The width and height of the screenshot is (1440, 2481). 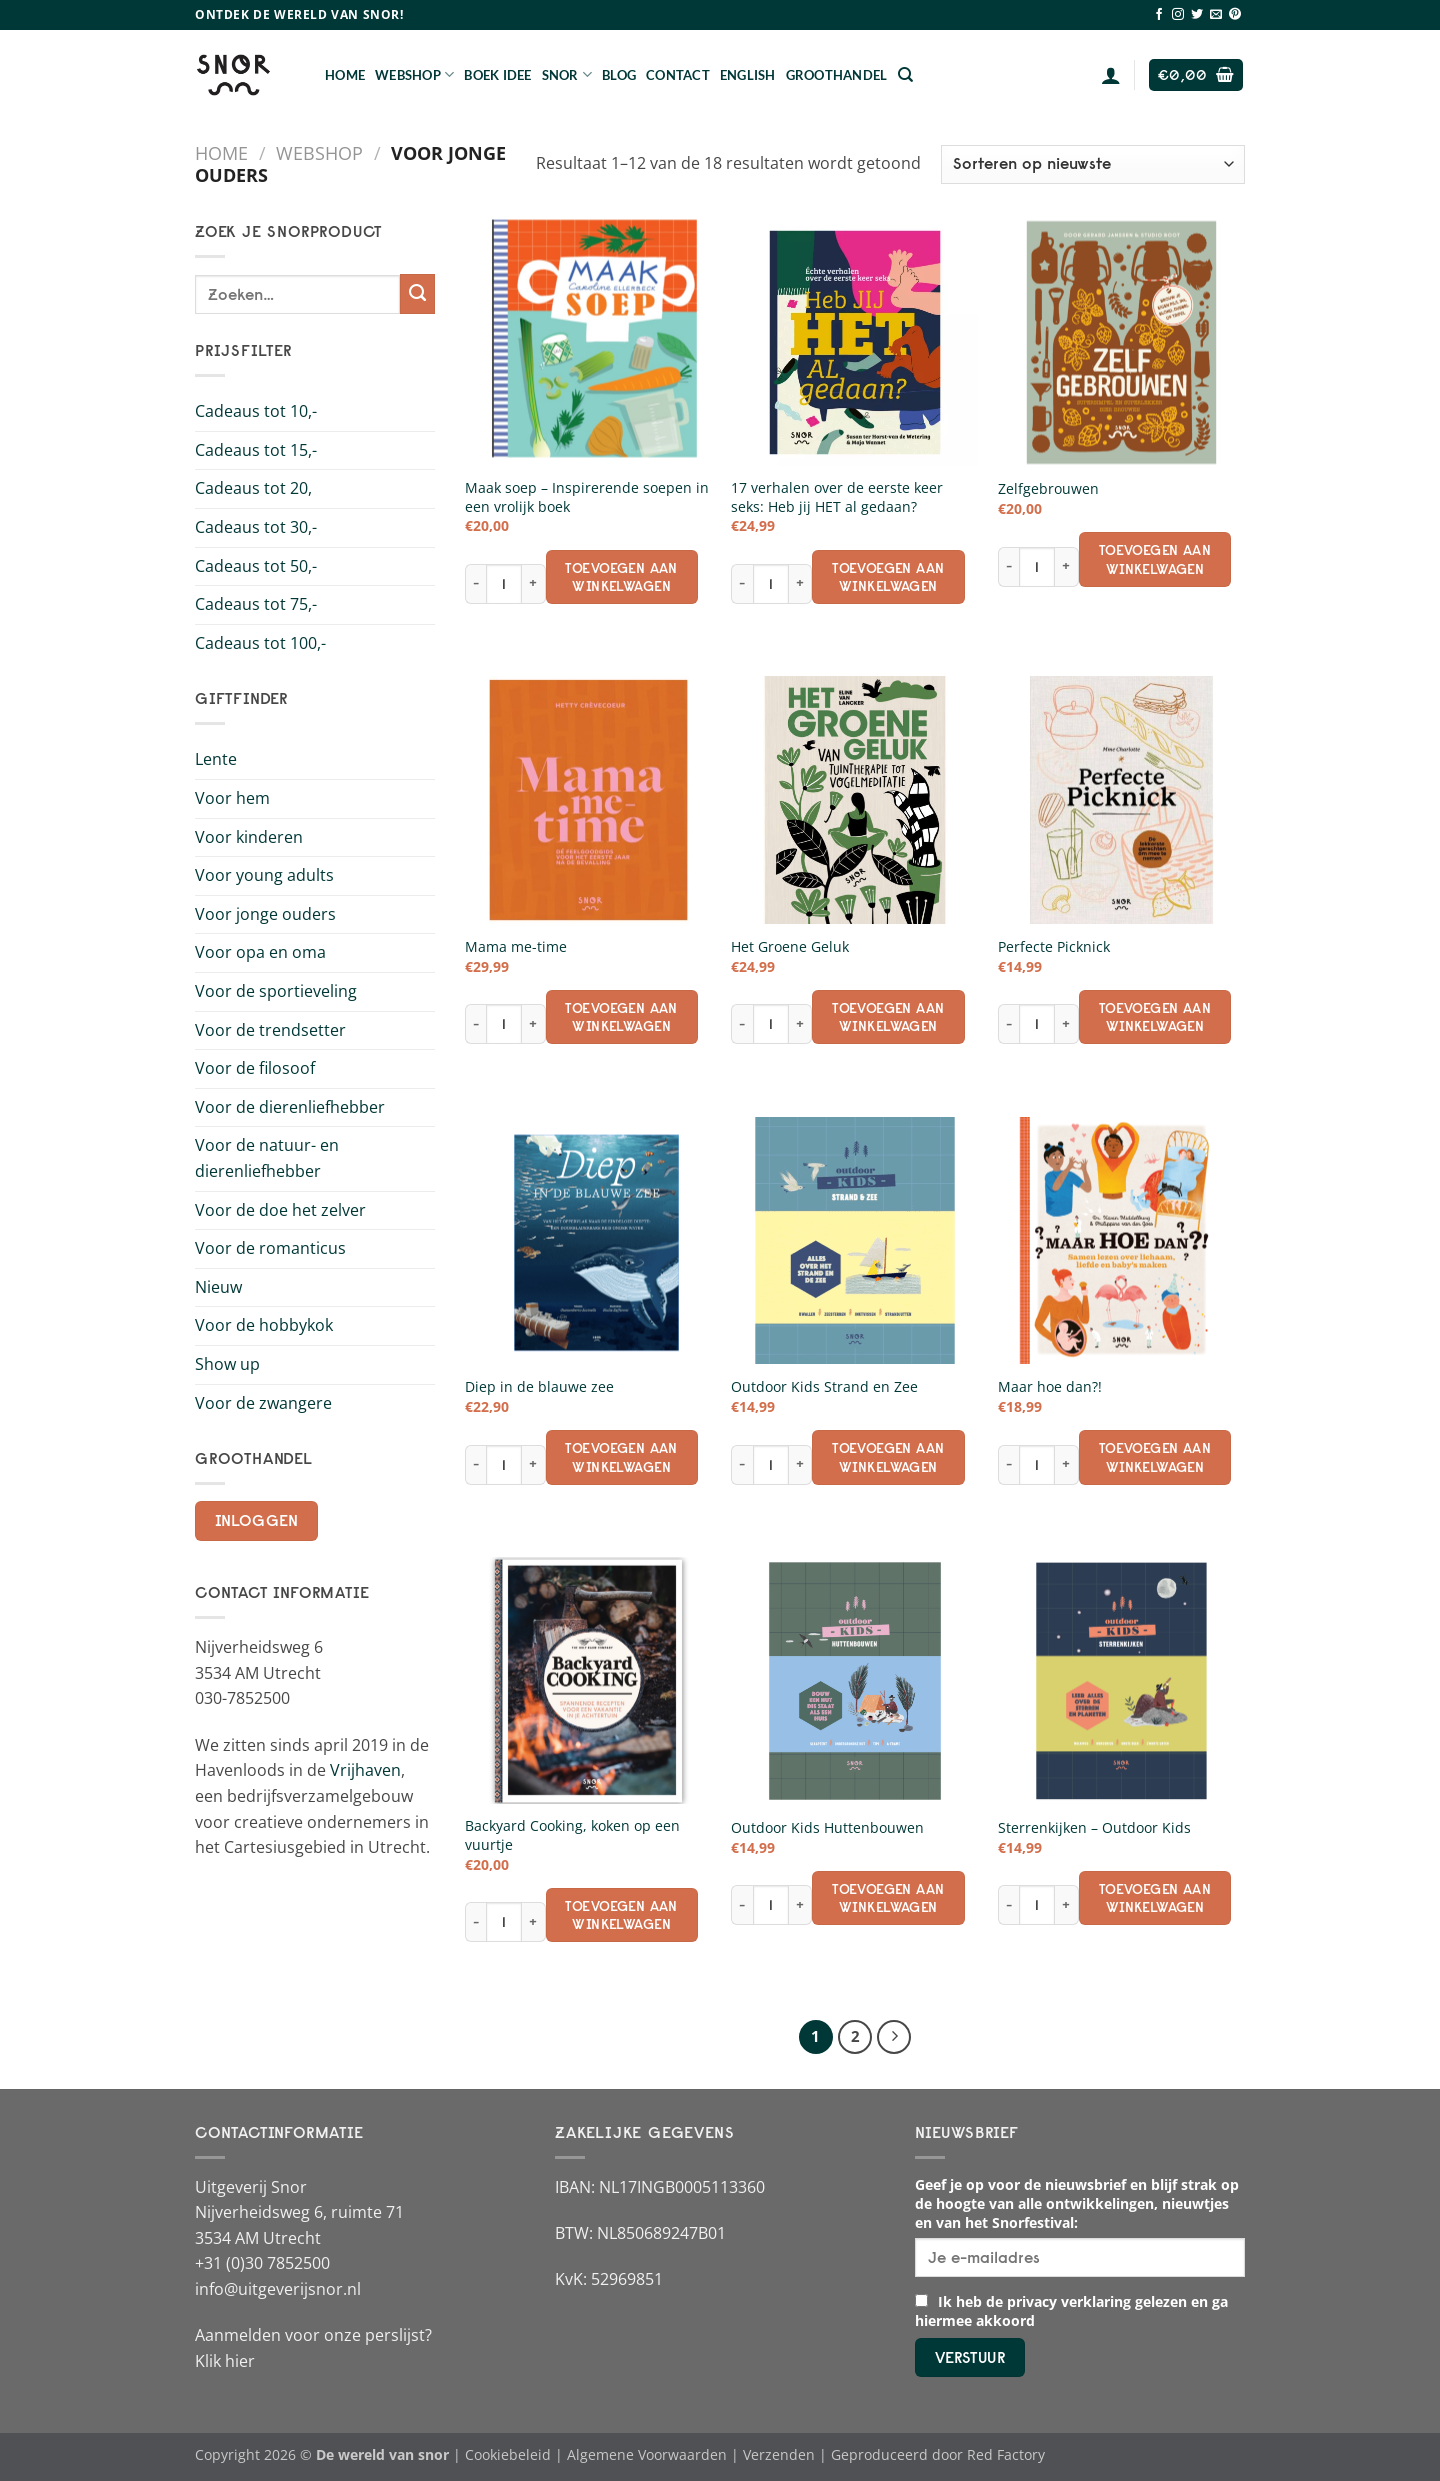 What do you see at coordinates (905, 75) in the screenshot?
I see `[Zoeken]` at bounding box center [905, 75].